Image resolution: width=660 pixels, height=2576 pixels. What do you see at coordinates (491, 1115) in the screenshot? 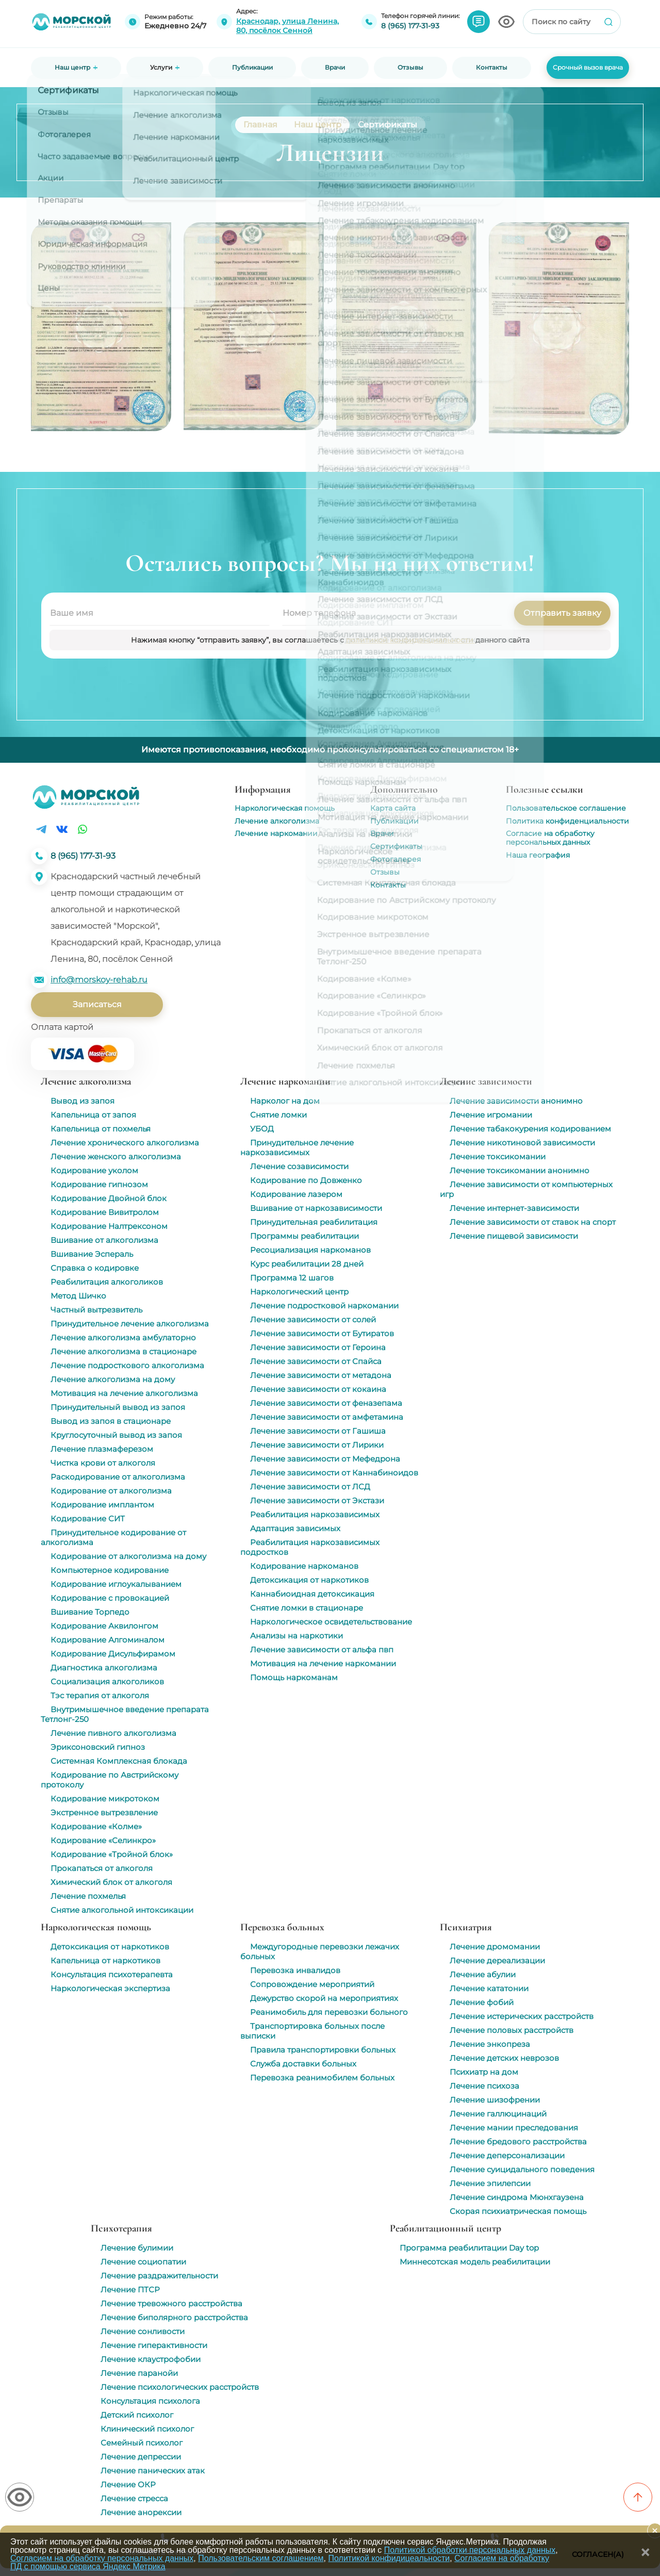
I see `Лечение игромании` at bounding box center [491, 1115].